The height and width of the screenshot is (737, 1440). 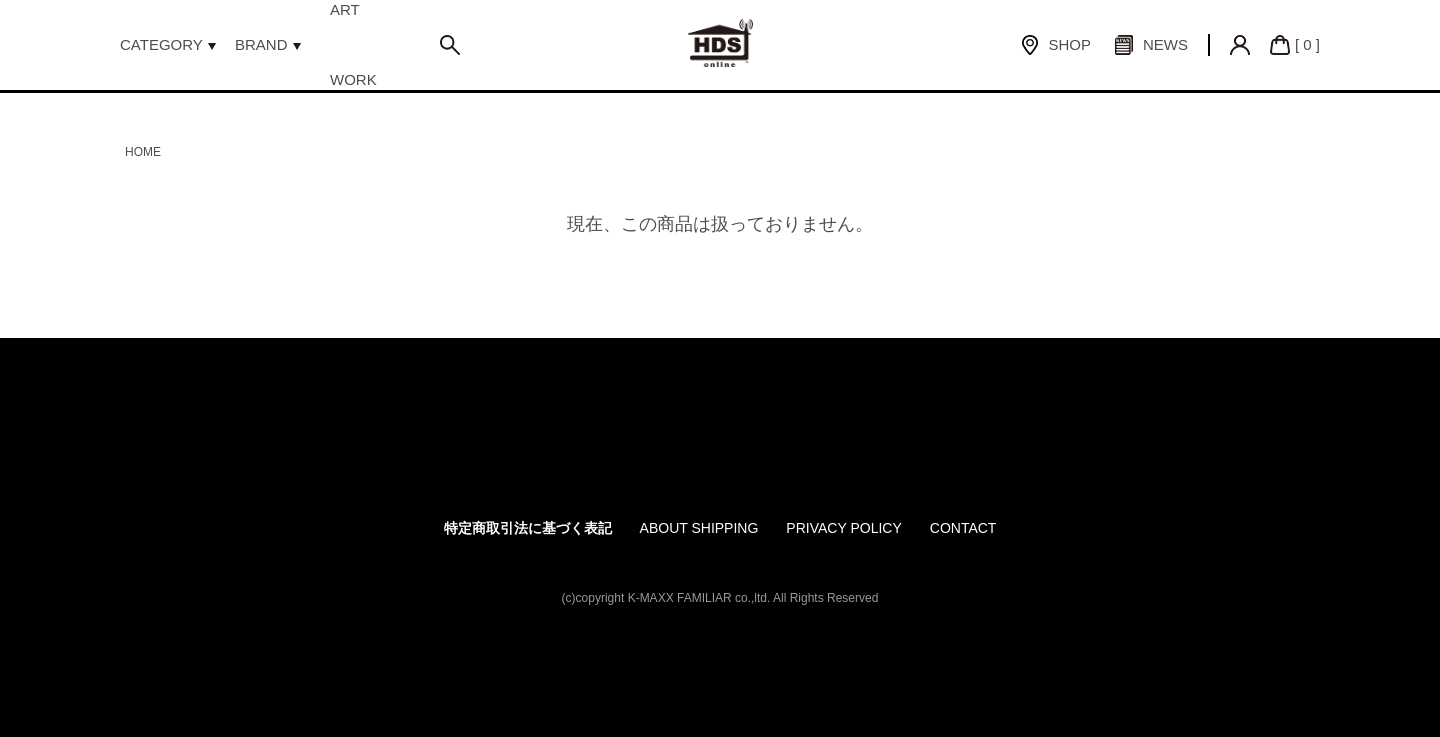 I want to click on CONTACT, so click(x=963, y=528).